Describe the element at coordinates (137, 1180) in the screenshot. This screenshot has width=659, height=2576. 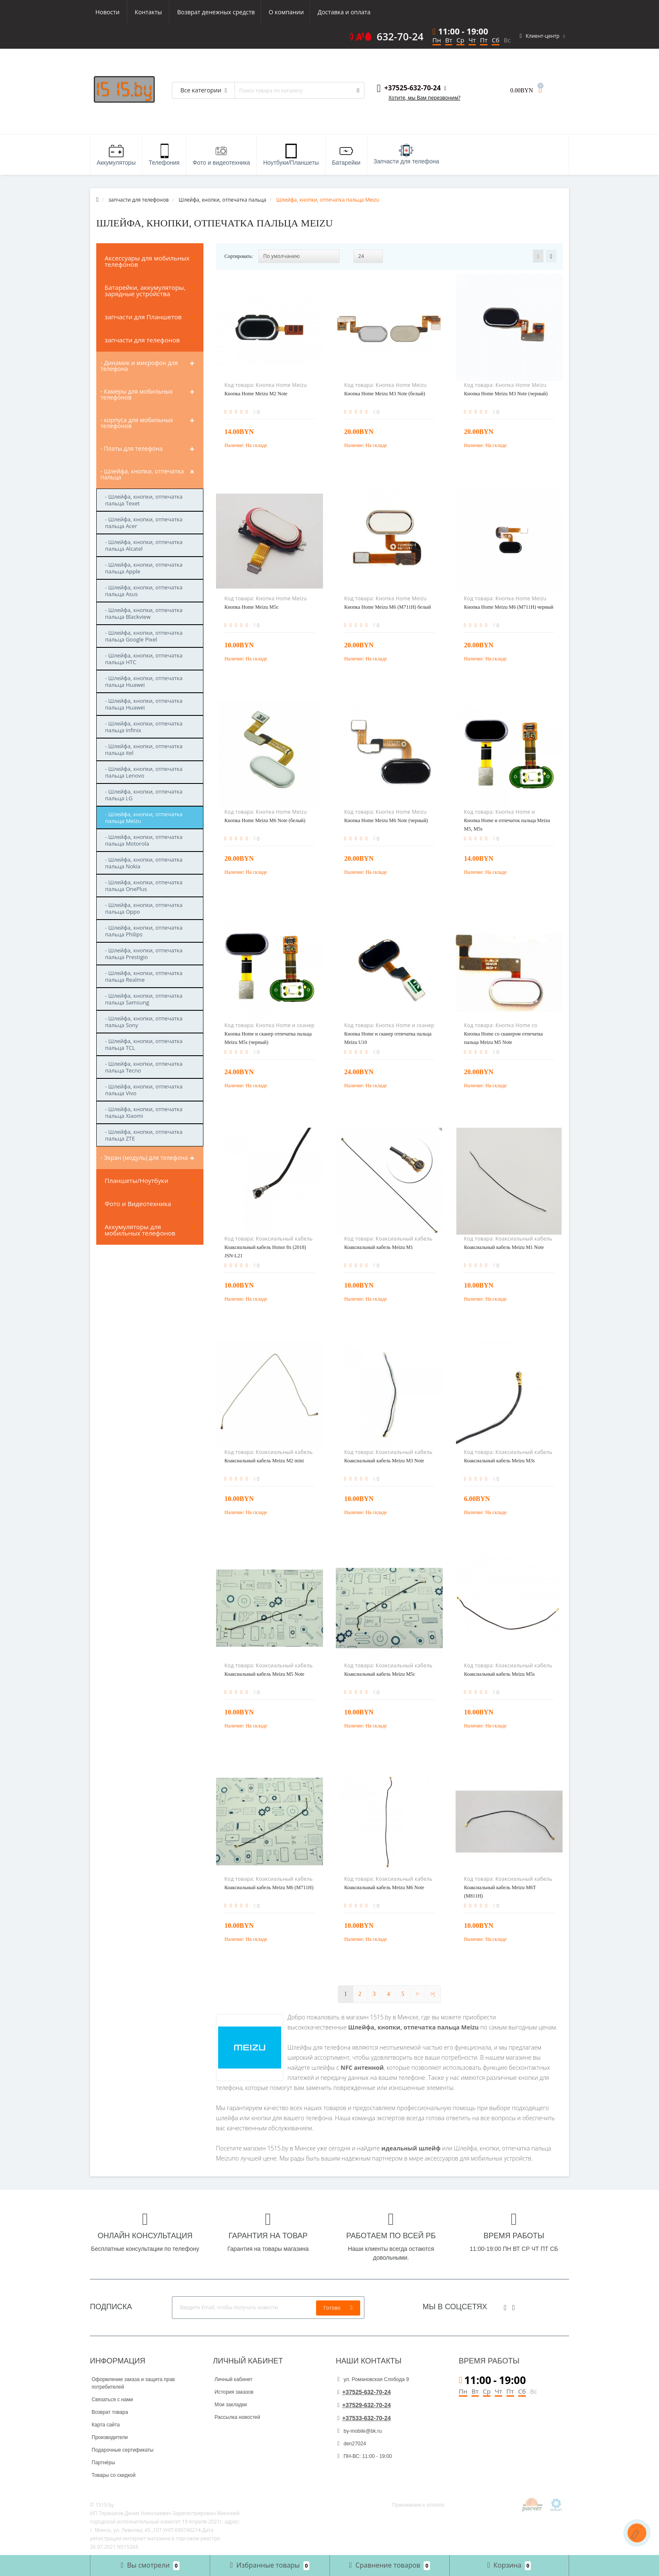
I see `Планшеты/Ноутбуки` at that location.